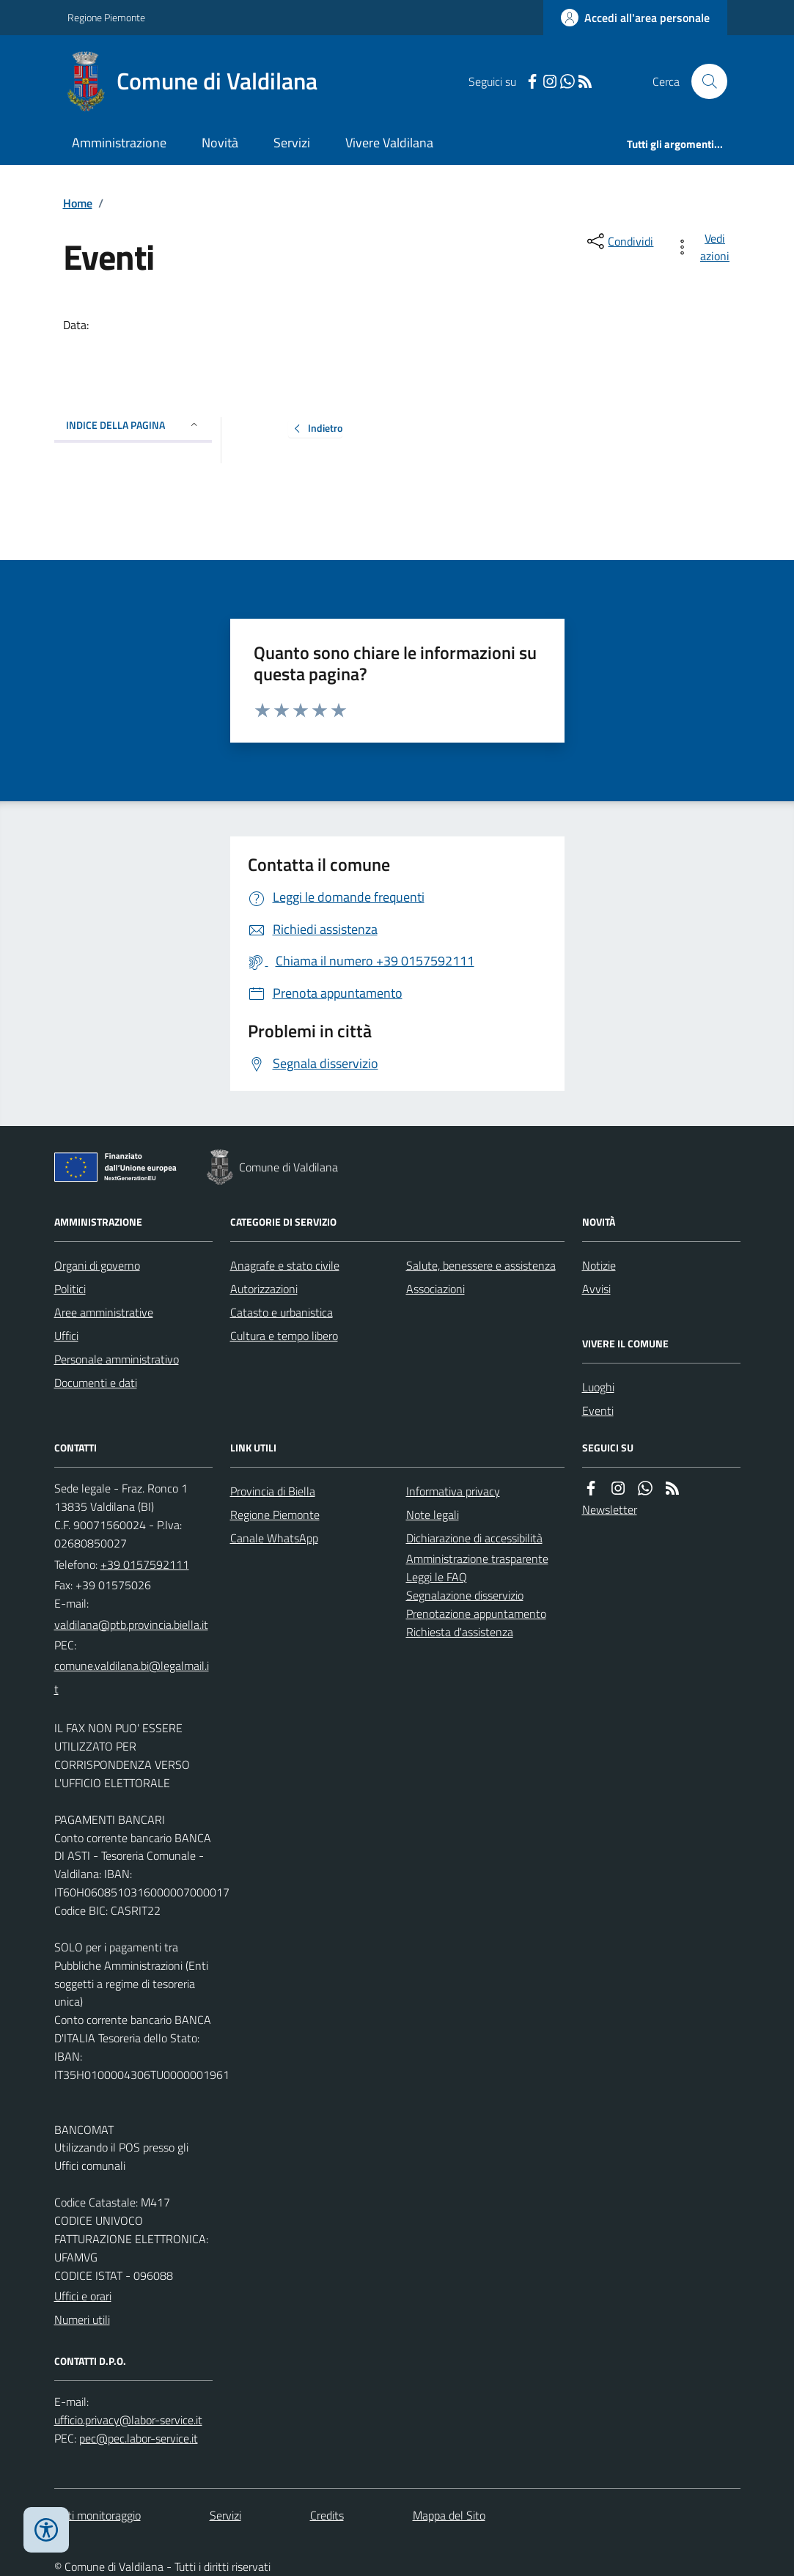 This screenshot has height=2576, width=794. Describe the element at coordinates (82, 2296) in the screenshot. I see `Uffici e orari` at that location.